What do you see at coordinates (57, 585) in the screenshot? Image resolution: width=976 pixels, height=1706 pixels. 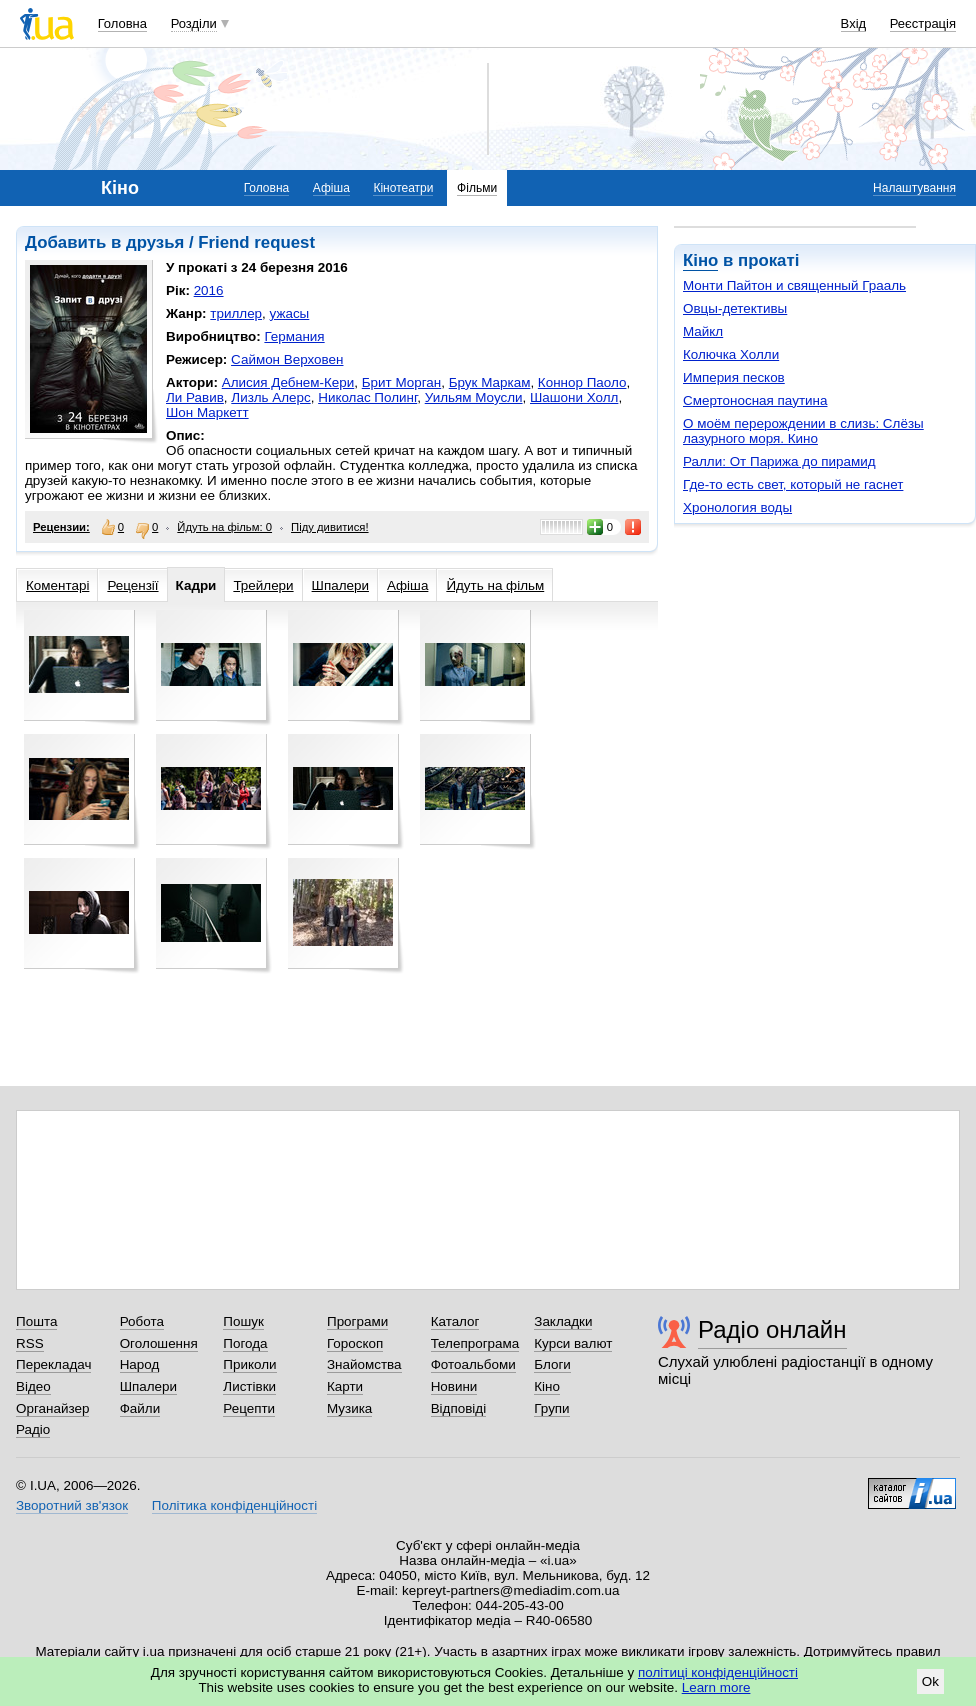 I see `Коментарі` at bounding box center [57, 585].